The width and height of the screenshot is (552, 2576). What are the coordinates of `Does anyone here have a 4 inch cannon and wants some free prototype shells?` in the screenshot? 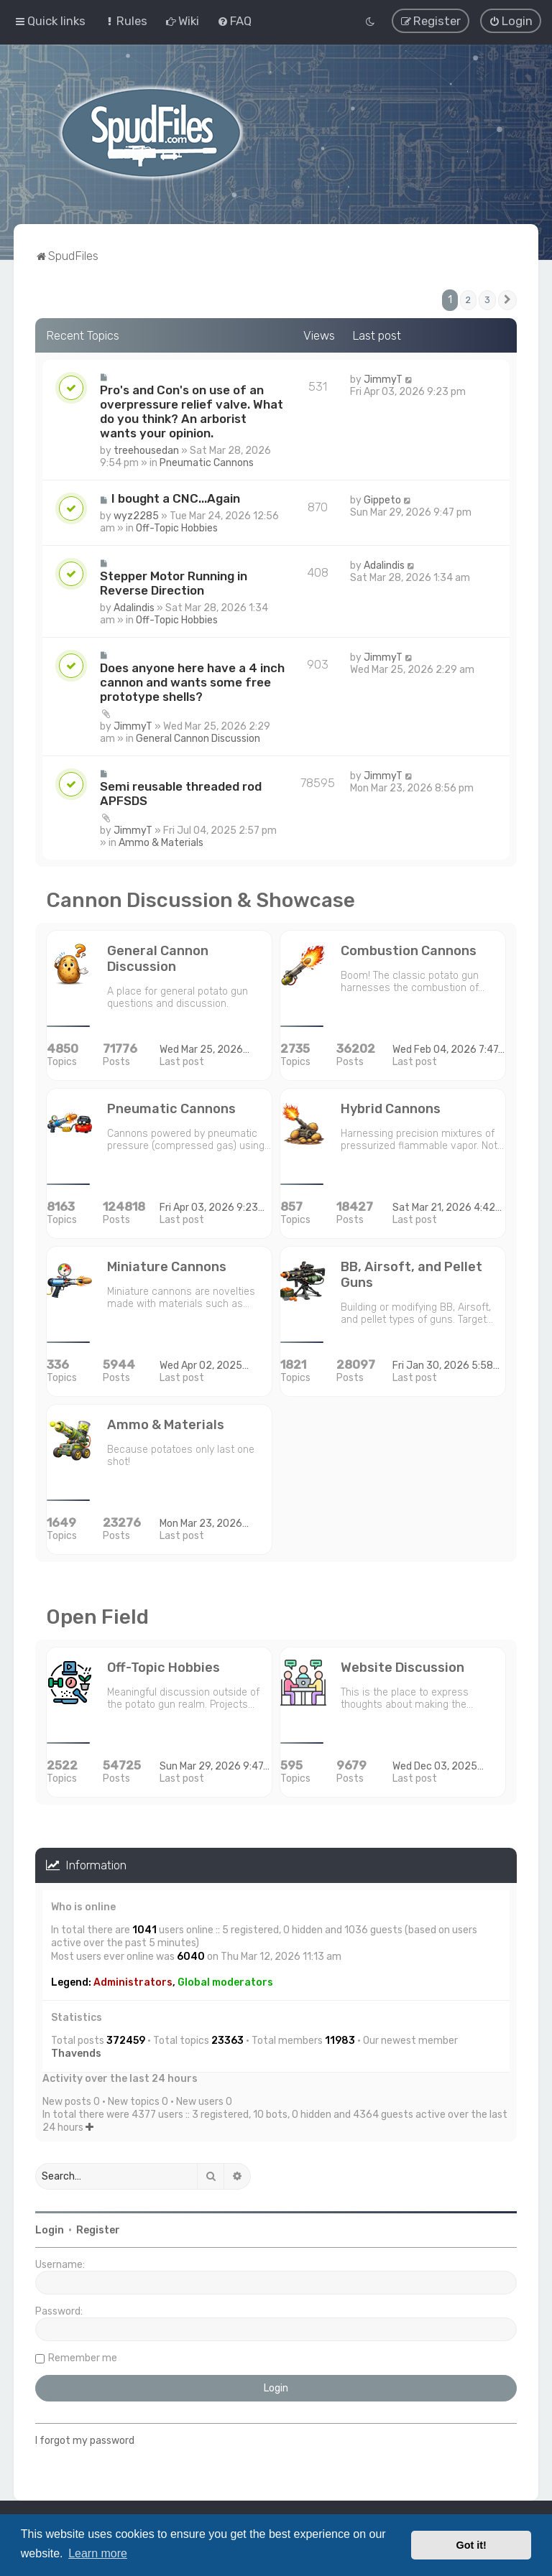 It's located at (192, 680).